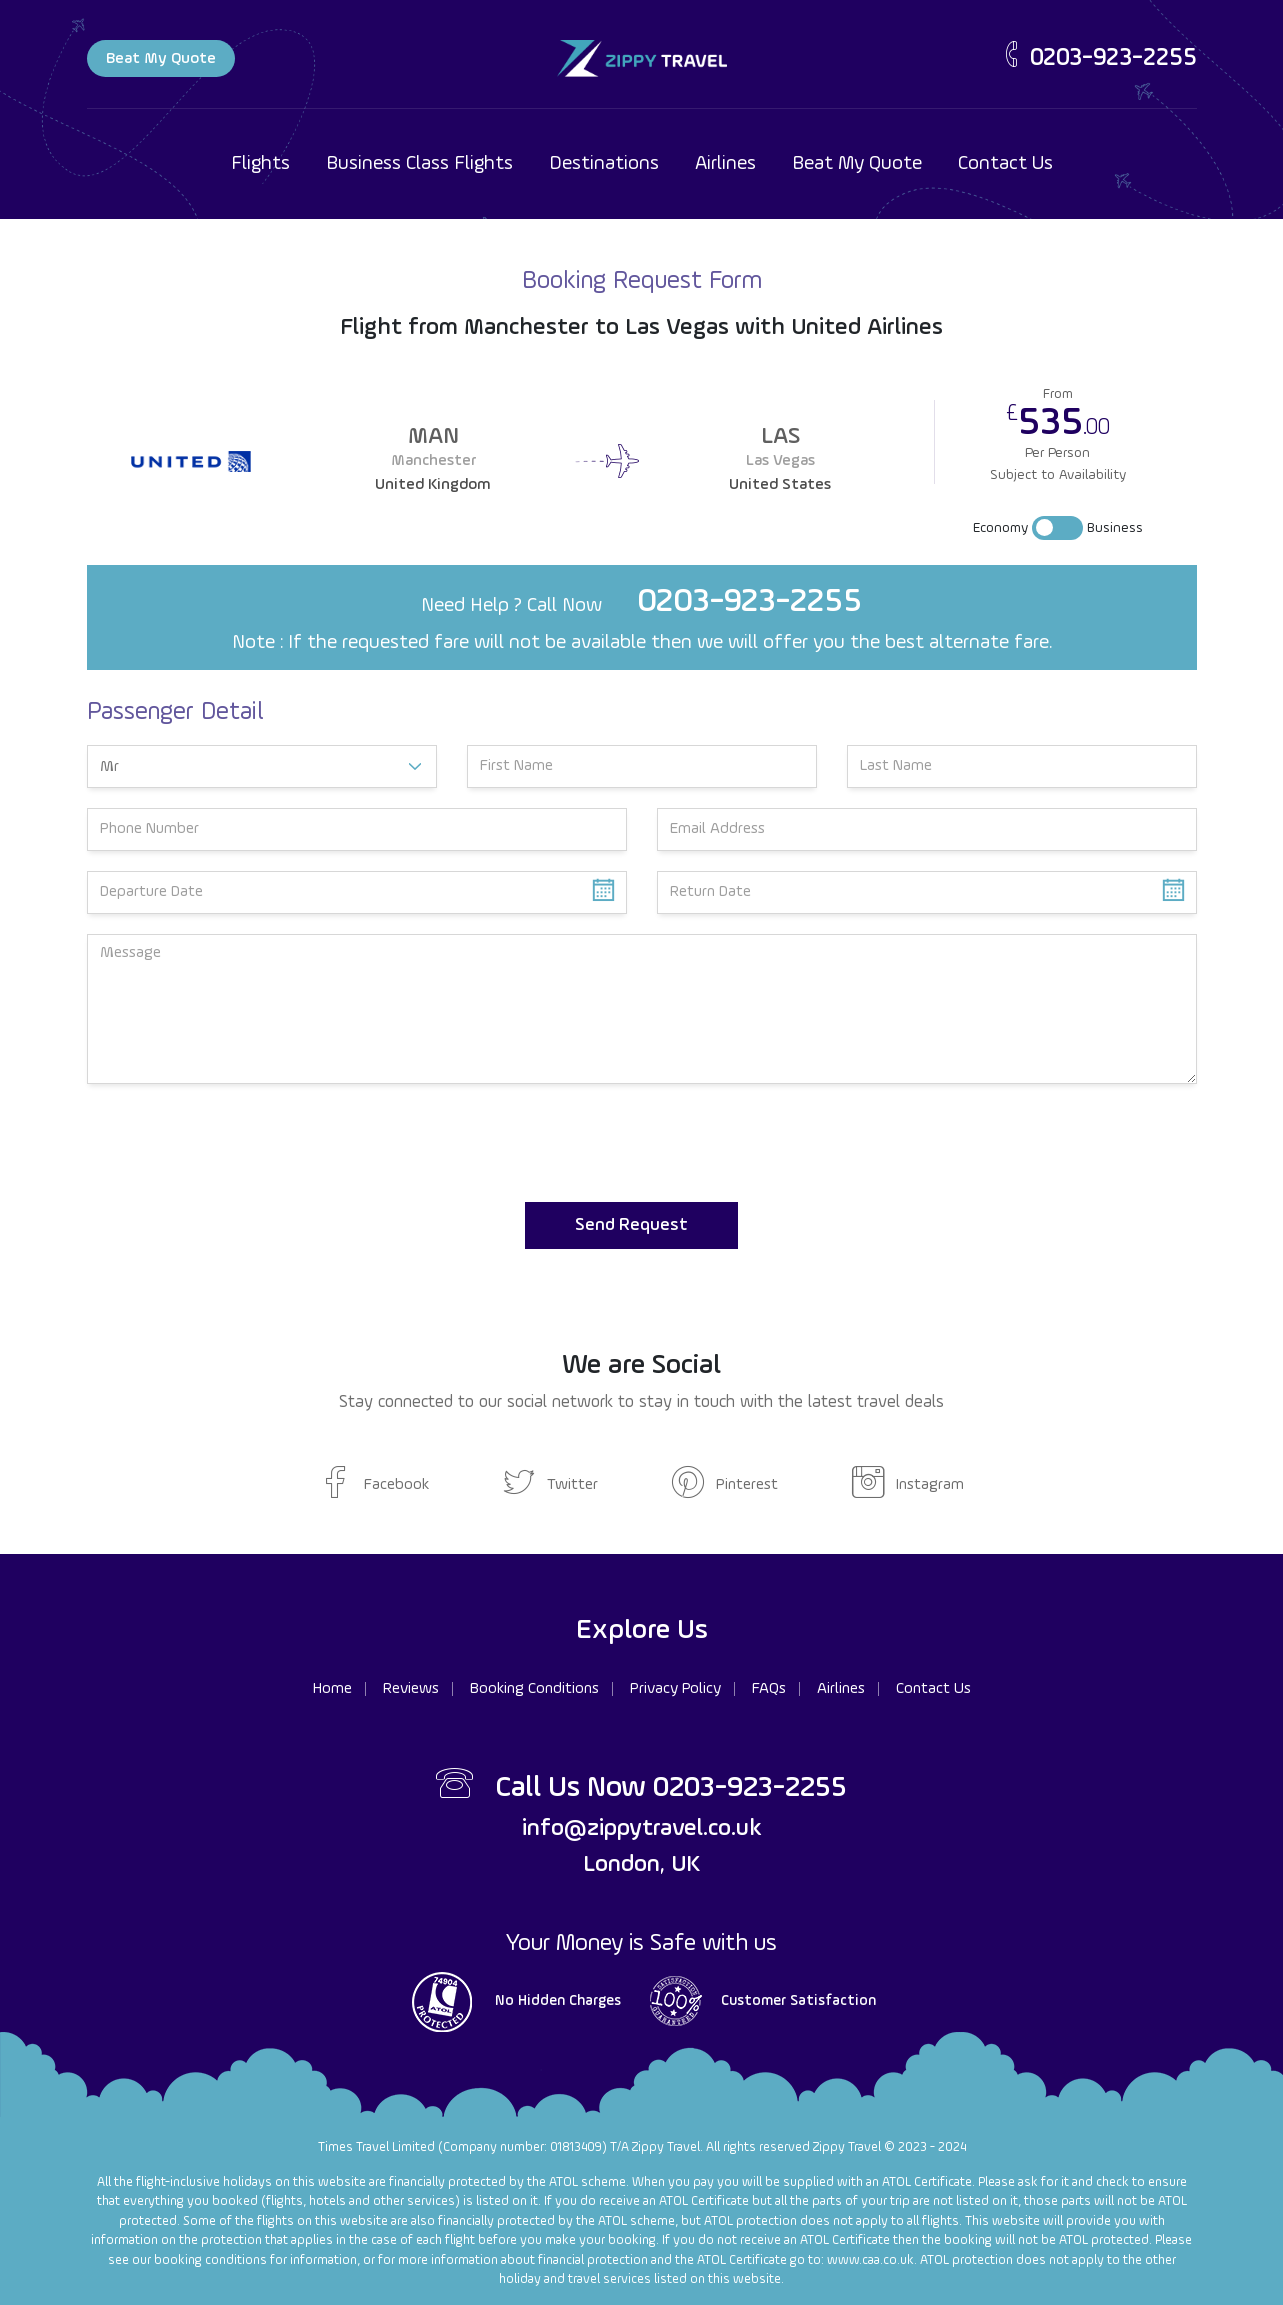 The width and height of the screenshot is (1283, 2305). I want to click on Contact Us, so click(1005, 164).